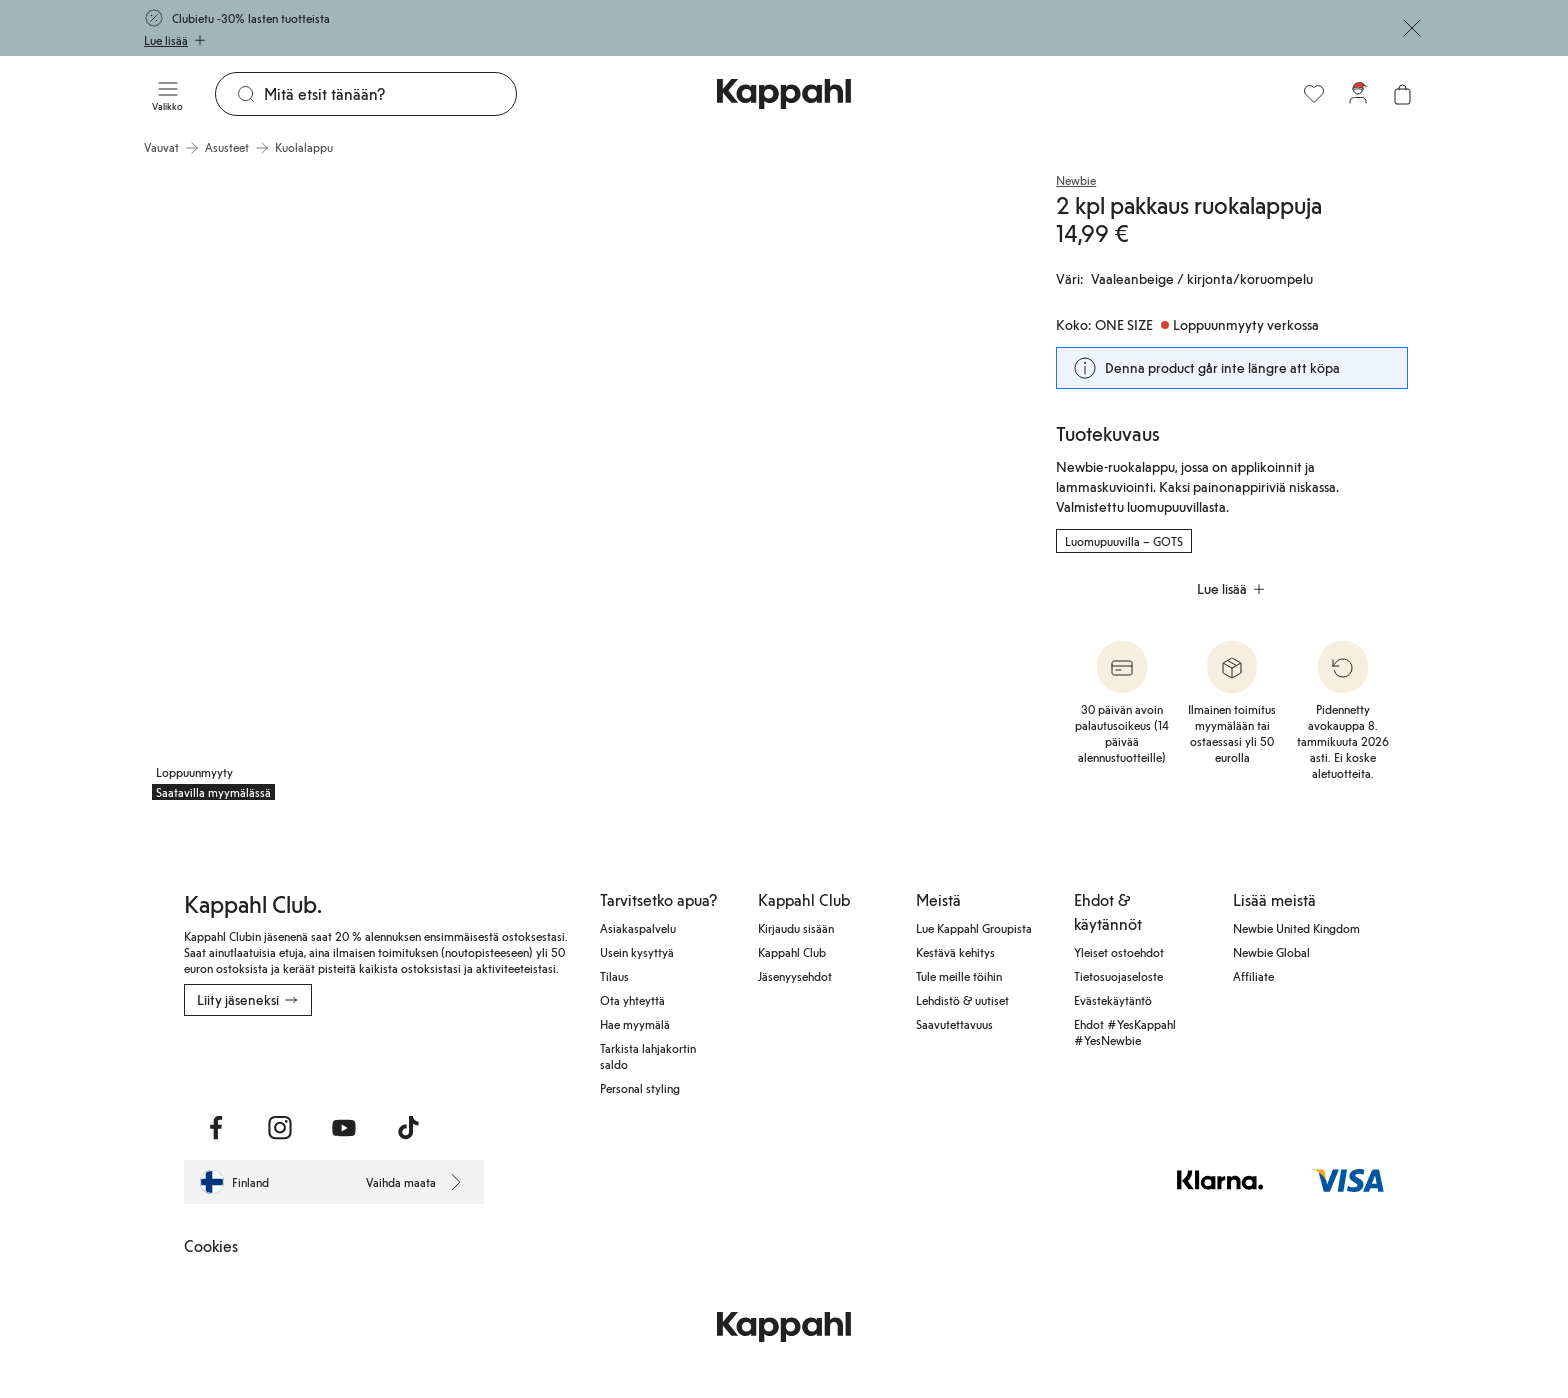 The image size is (1568, 1398). What do you see at coordinates (1253, 976) in the screenshot?
I see `Affiliate` at bounding box center [1253, 976].